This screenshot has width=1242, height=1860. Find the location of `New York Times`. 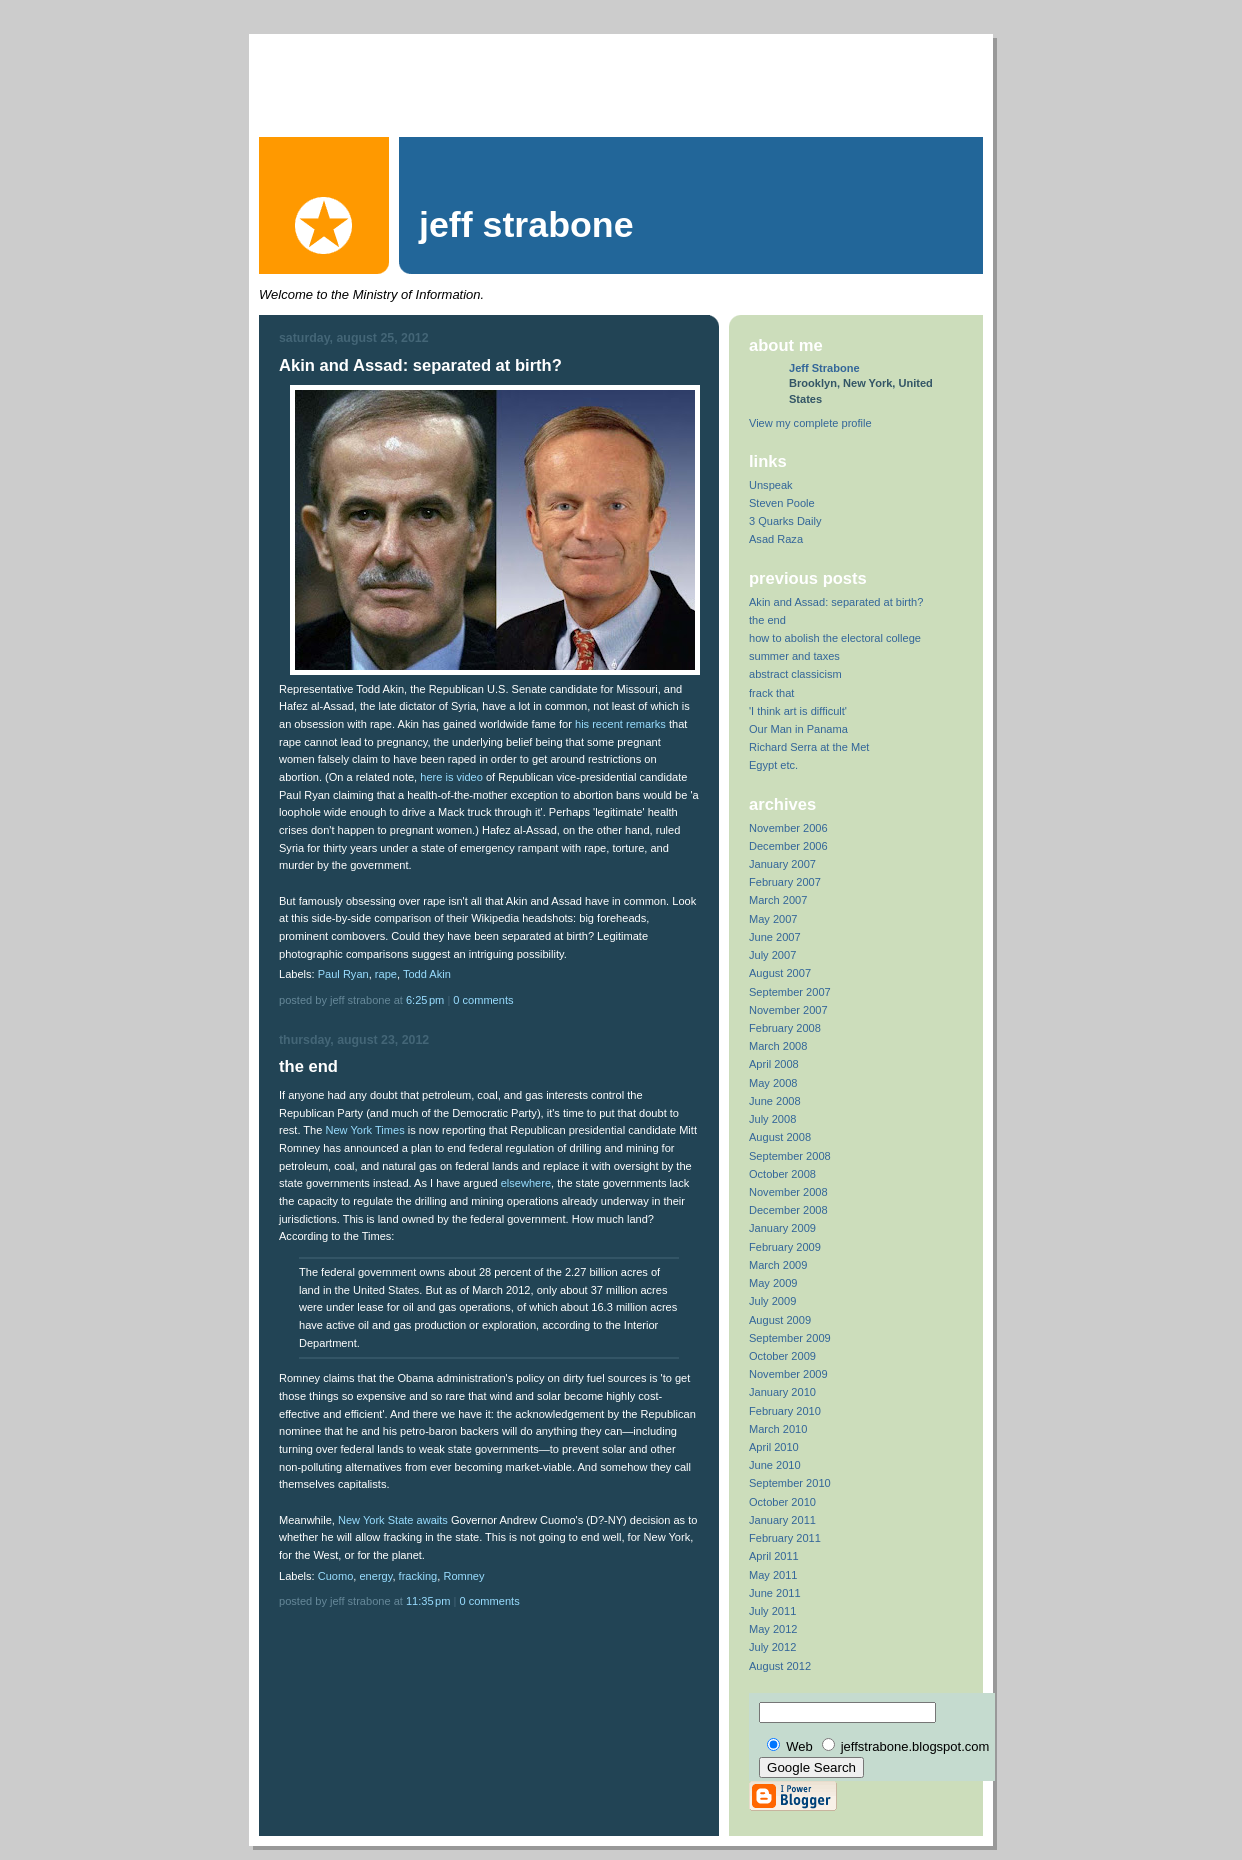

New York Times is located at coordinates (364, 1130).